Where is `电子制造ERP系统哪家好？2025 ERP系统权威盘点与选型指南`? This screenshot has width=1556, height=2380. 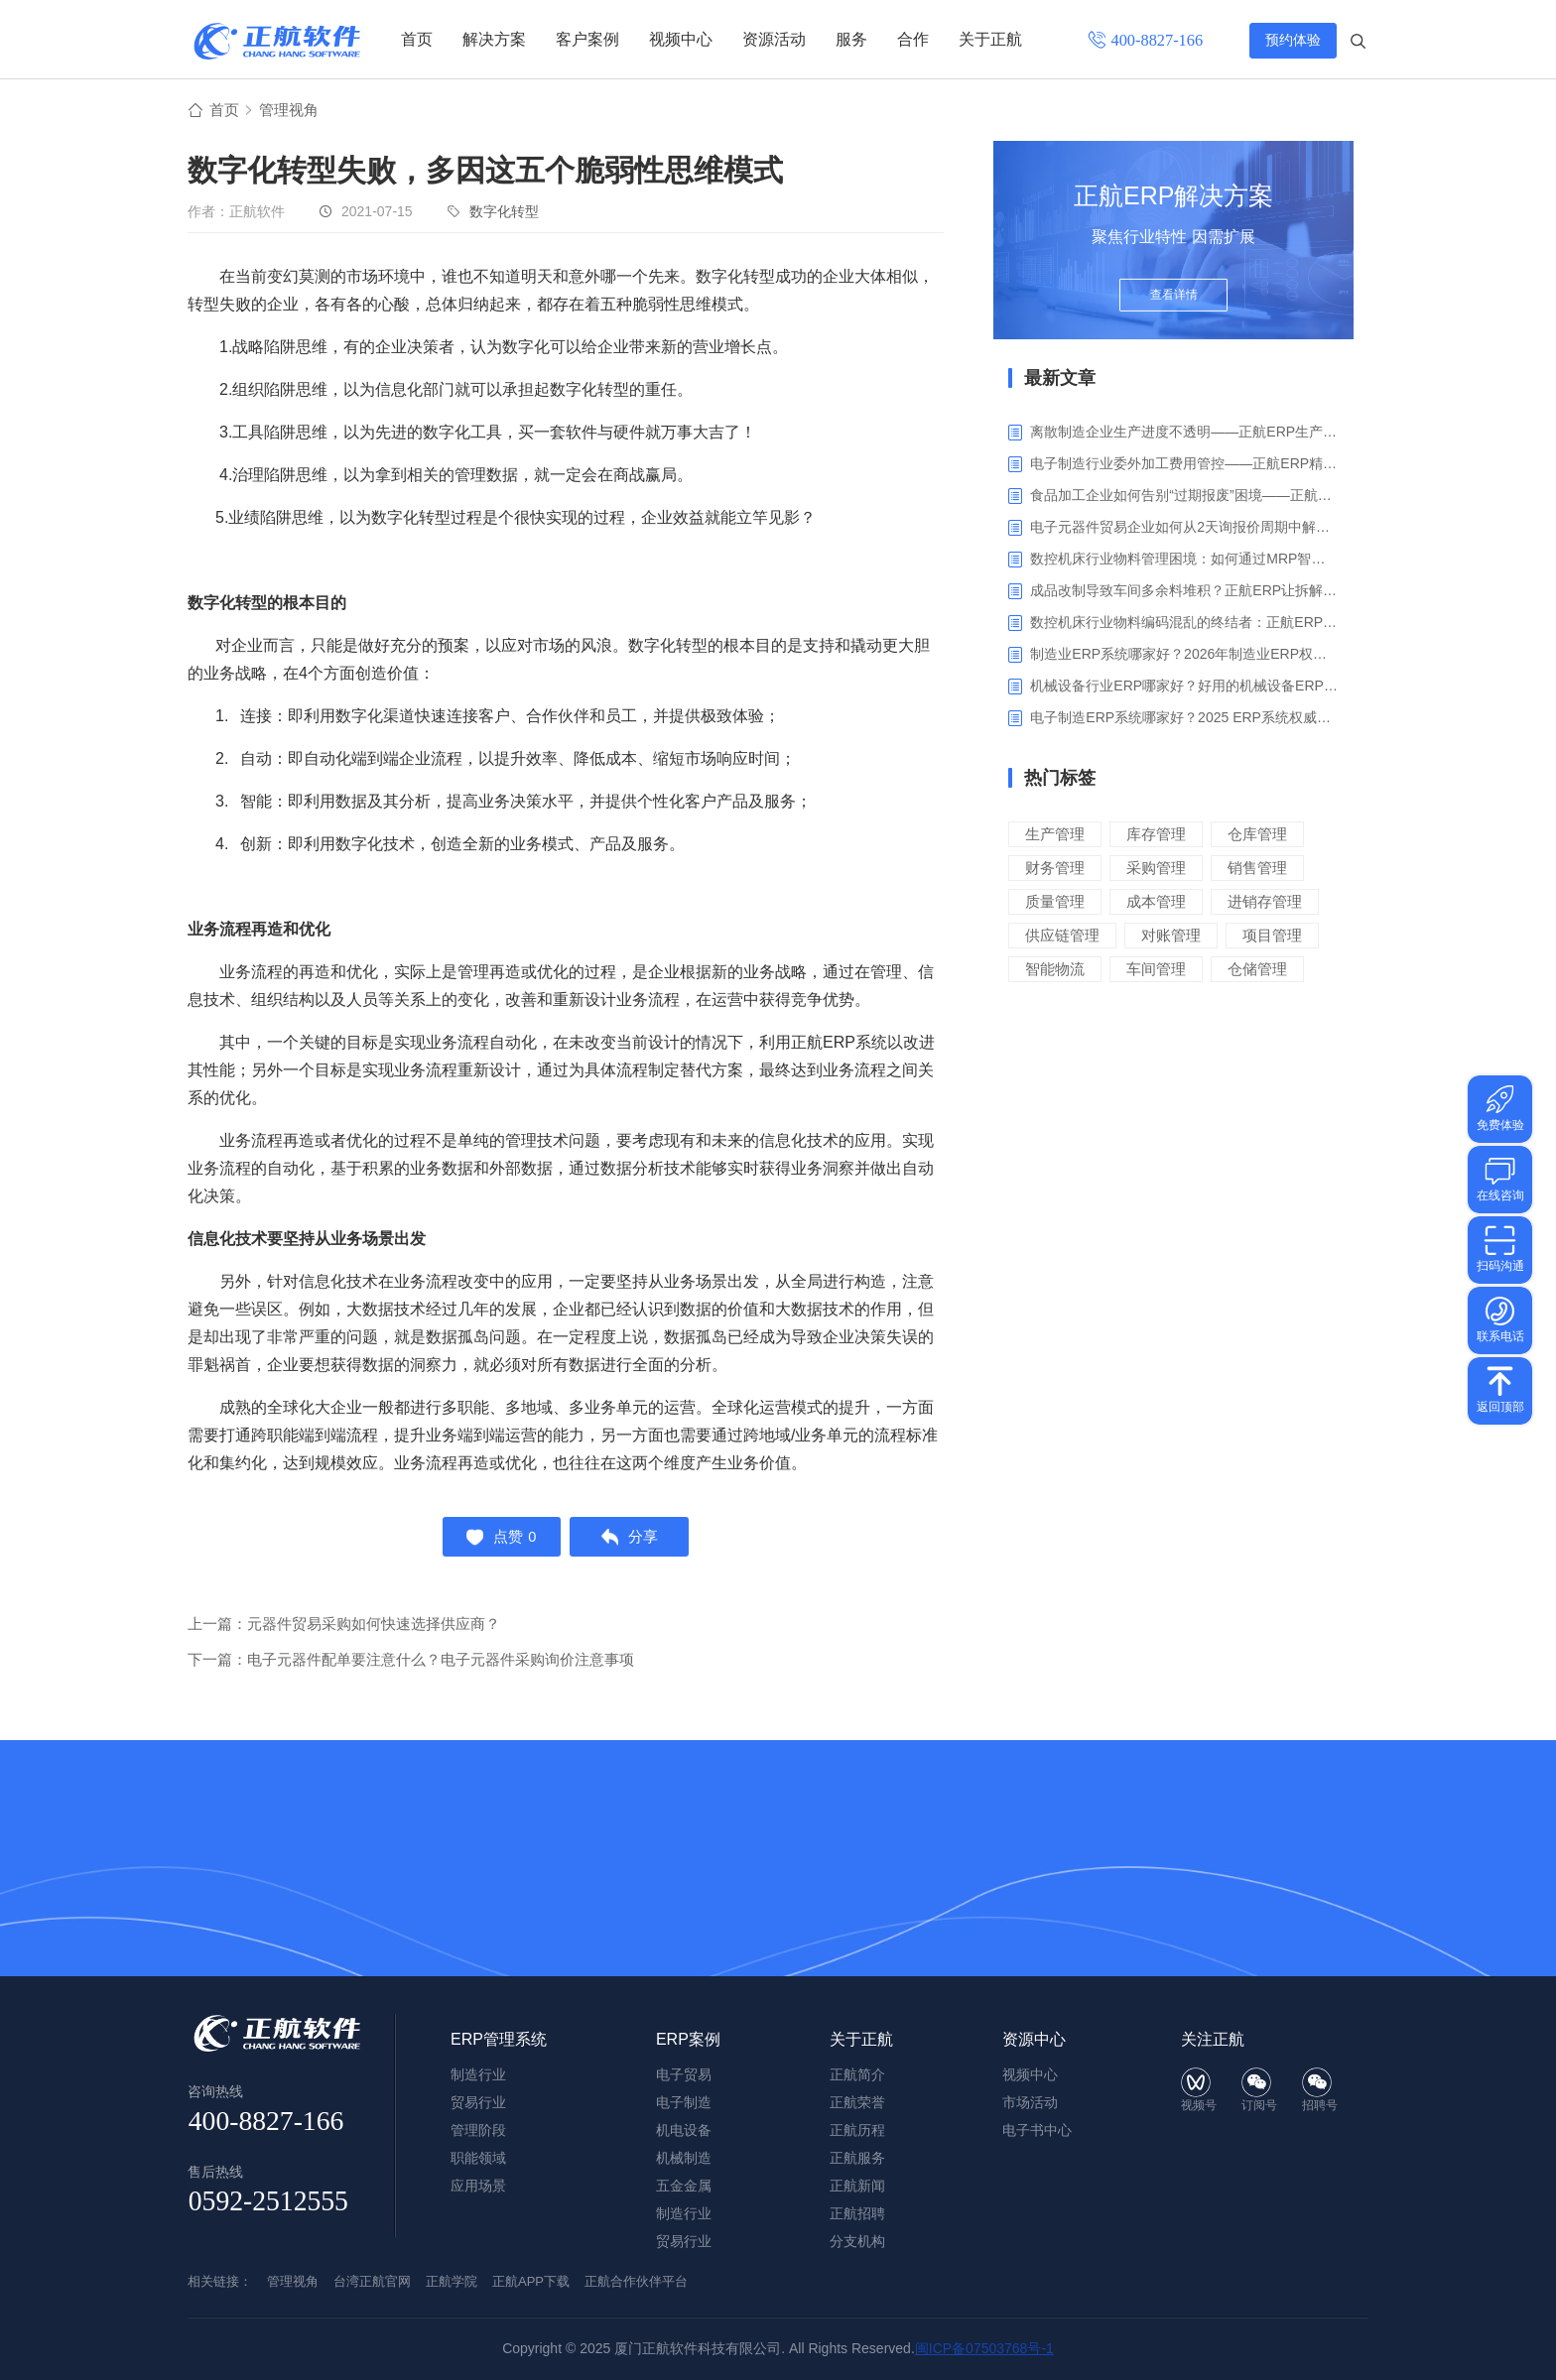 电子制造ERP系统哪家好？2025 ERP系统权威盘点与选型指南 is located at coordinates (1184, 718).